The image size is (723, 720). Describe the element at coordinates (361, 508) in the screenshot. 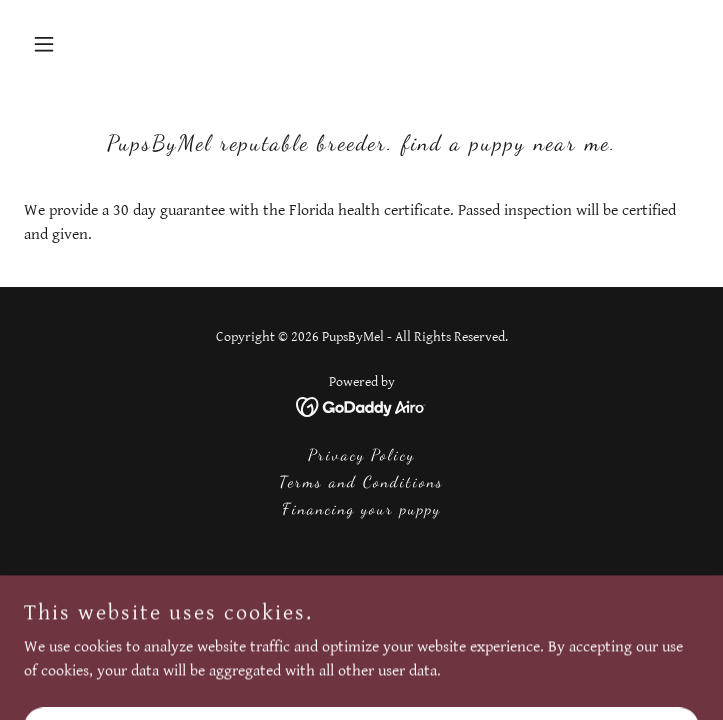

I see `Financing your puppy [link]` at that location.